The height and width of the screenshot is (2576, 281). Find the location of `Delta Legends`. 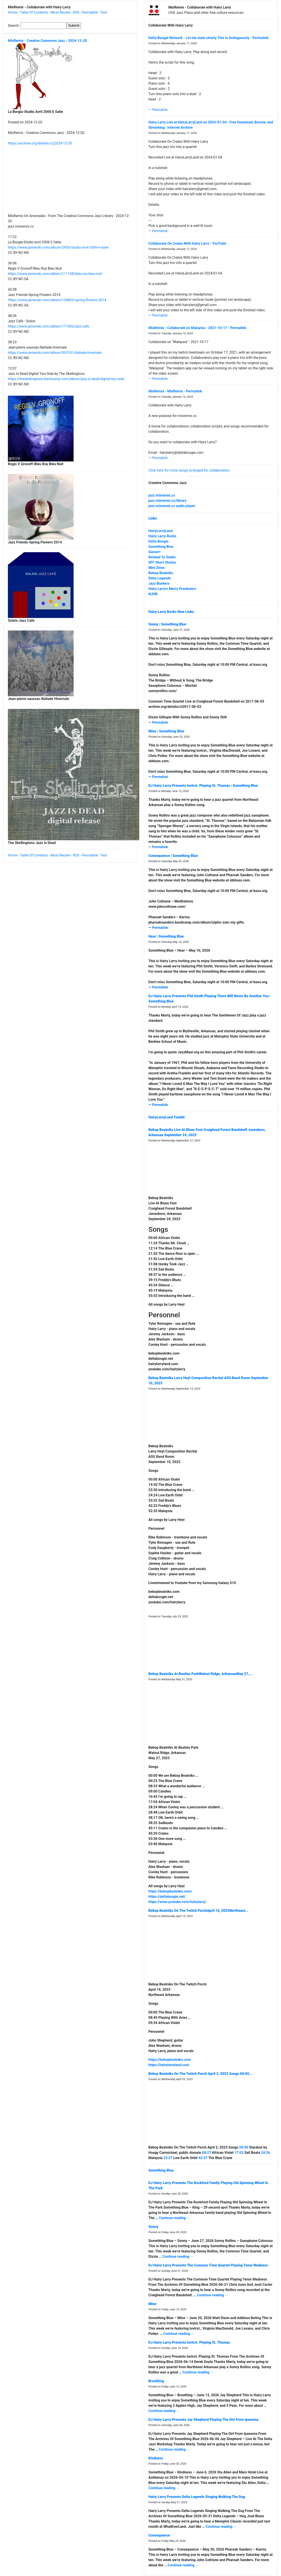

Delta Legends is located at coordinates (159, 578).